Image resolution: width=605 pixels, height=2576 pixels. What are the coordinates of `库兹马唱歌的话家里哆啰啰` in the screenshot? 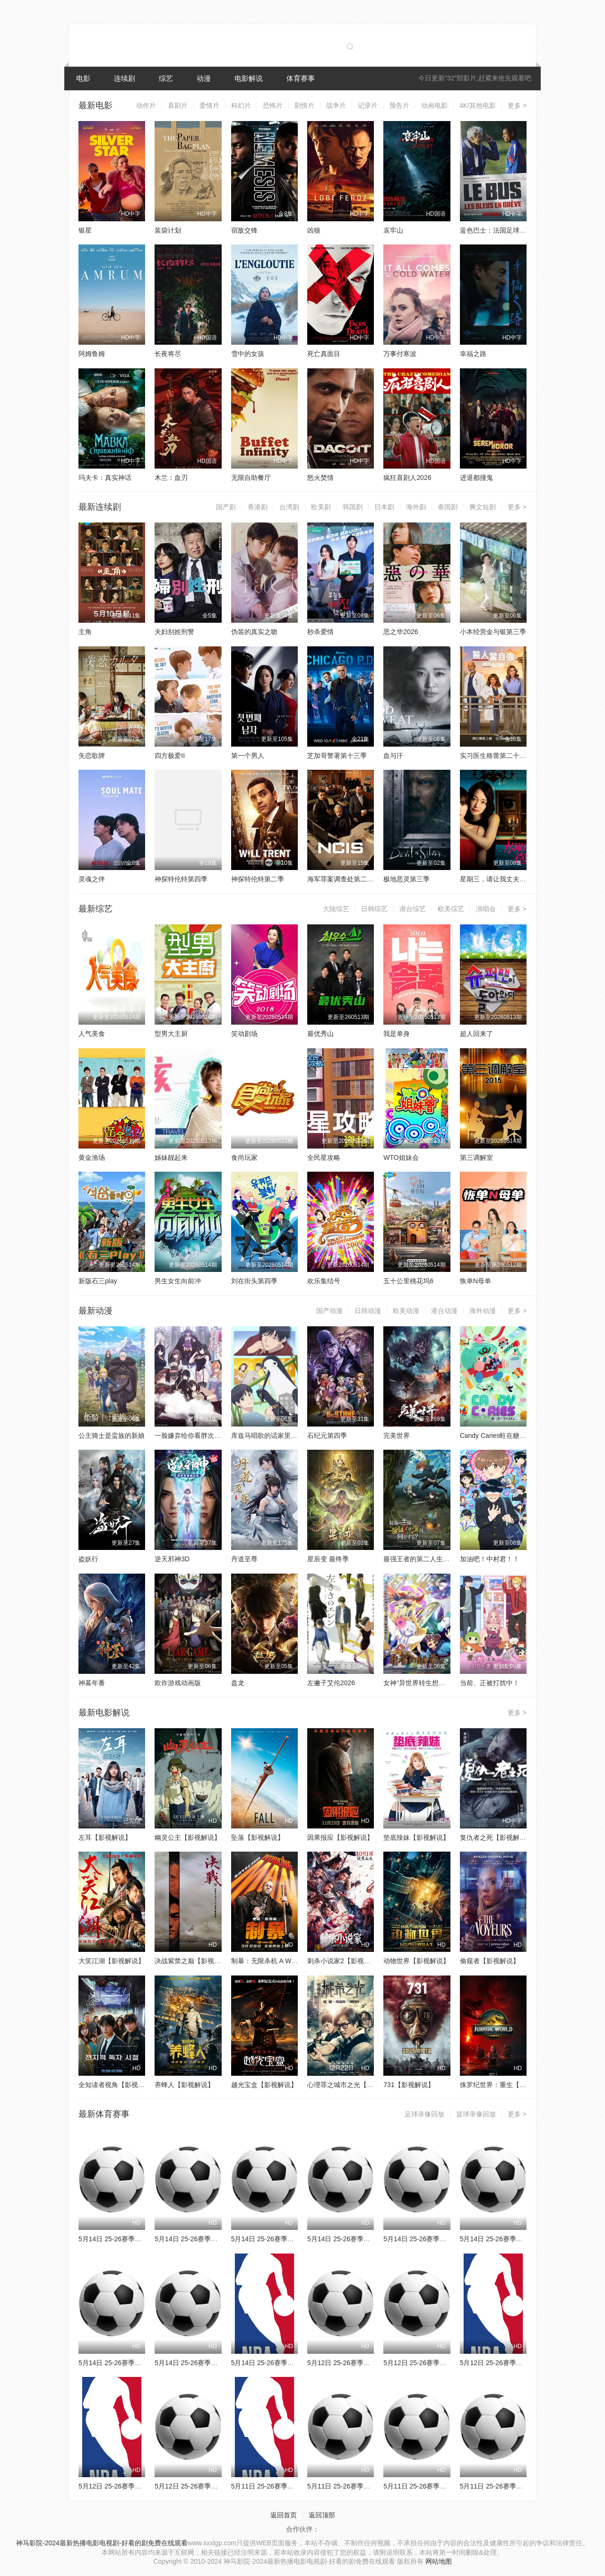 It's located at (271, 1435).